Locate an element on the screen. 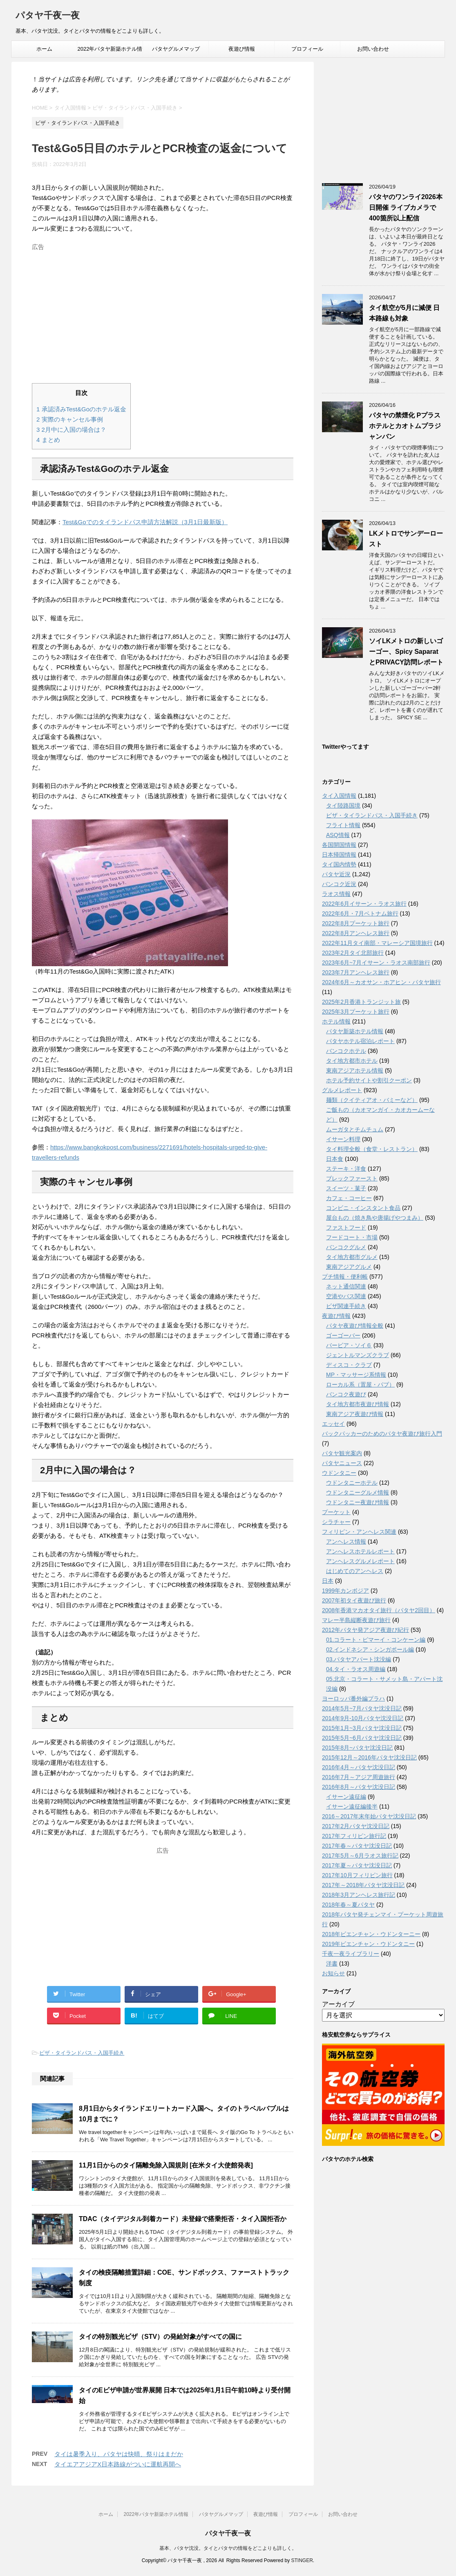 The image size is (456, 2576). ムーガタとチムチュム is located at coordinates (354, 1129).